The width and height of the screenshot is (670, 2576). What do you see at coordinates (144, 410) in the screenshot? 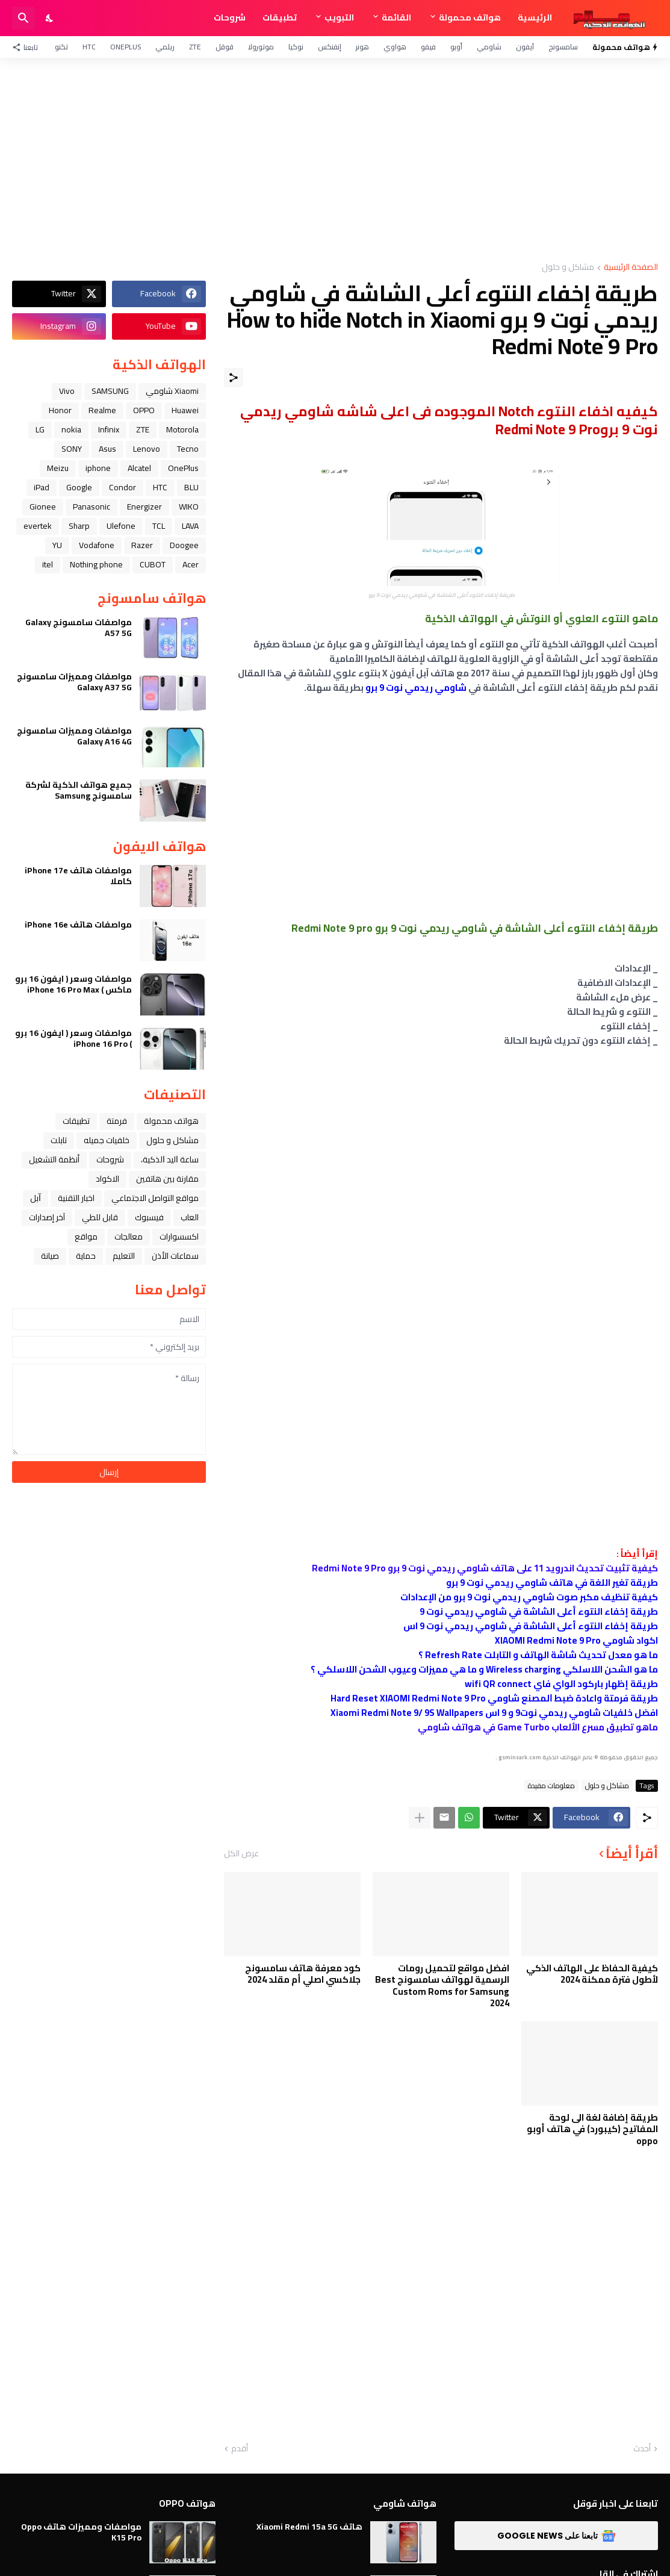
I see `OPPO` at bounding box center [144, 410].